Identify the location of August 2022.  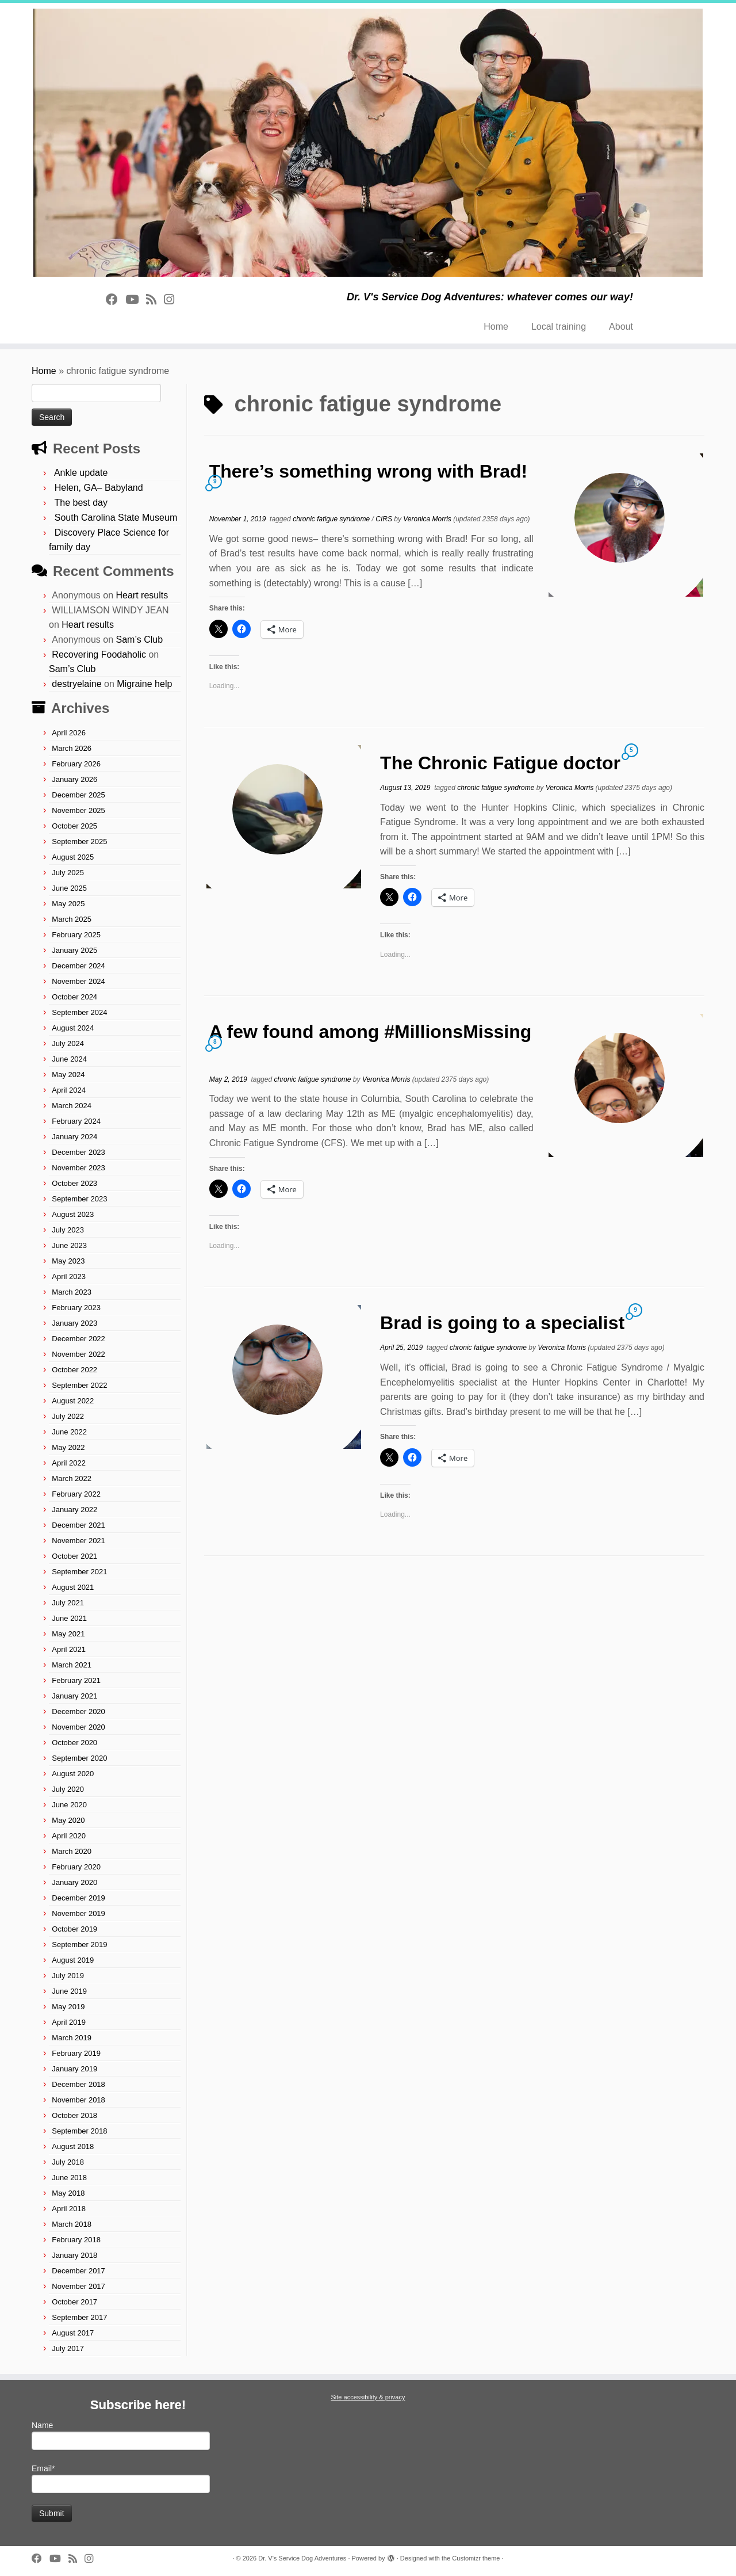
(73, 1400).